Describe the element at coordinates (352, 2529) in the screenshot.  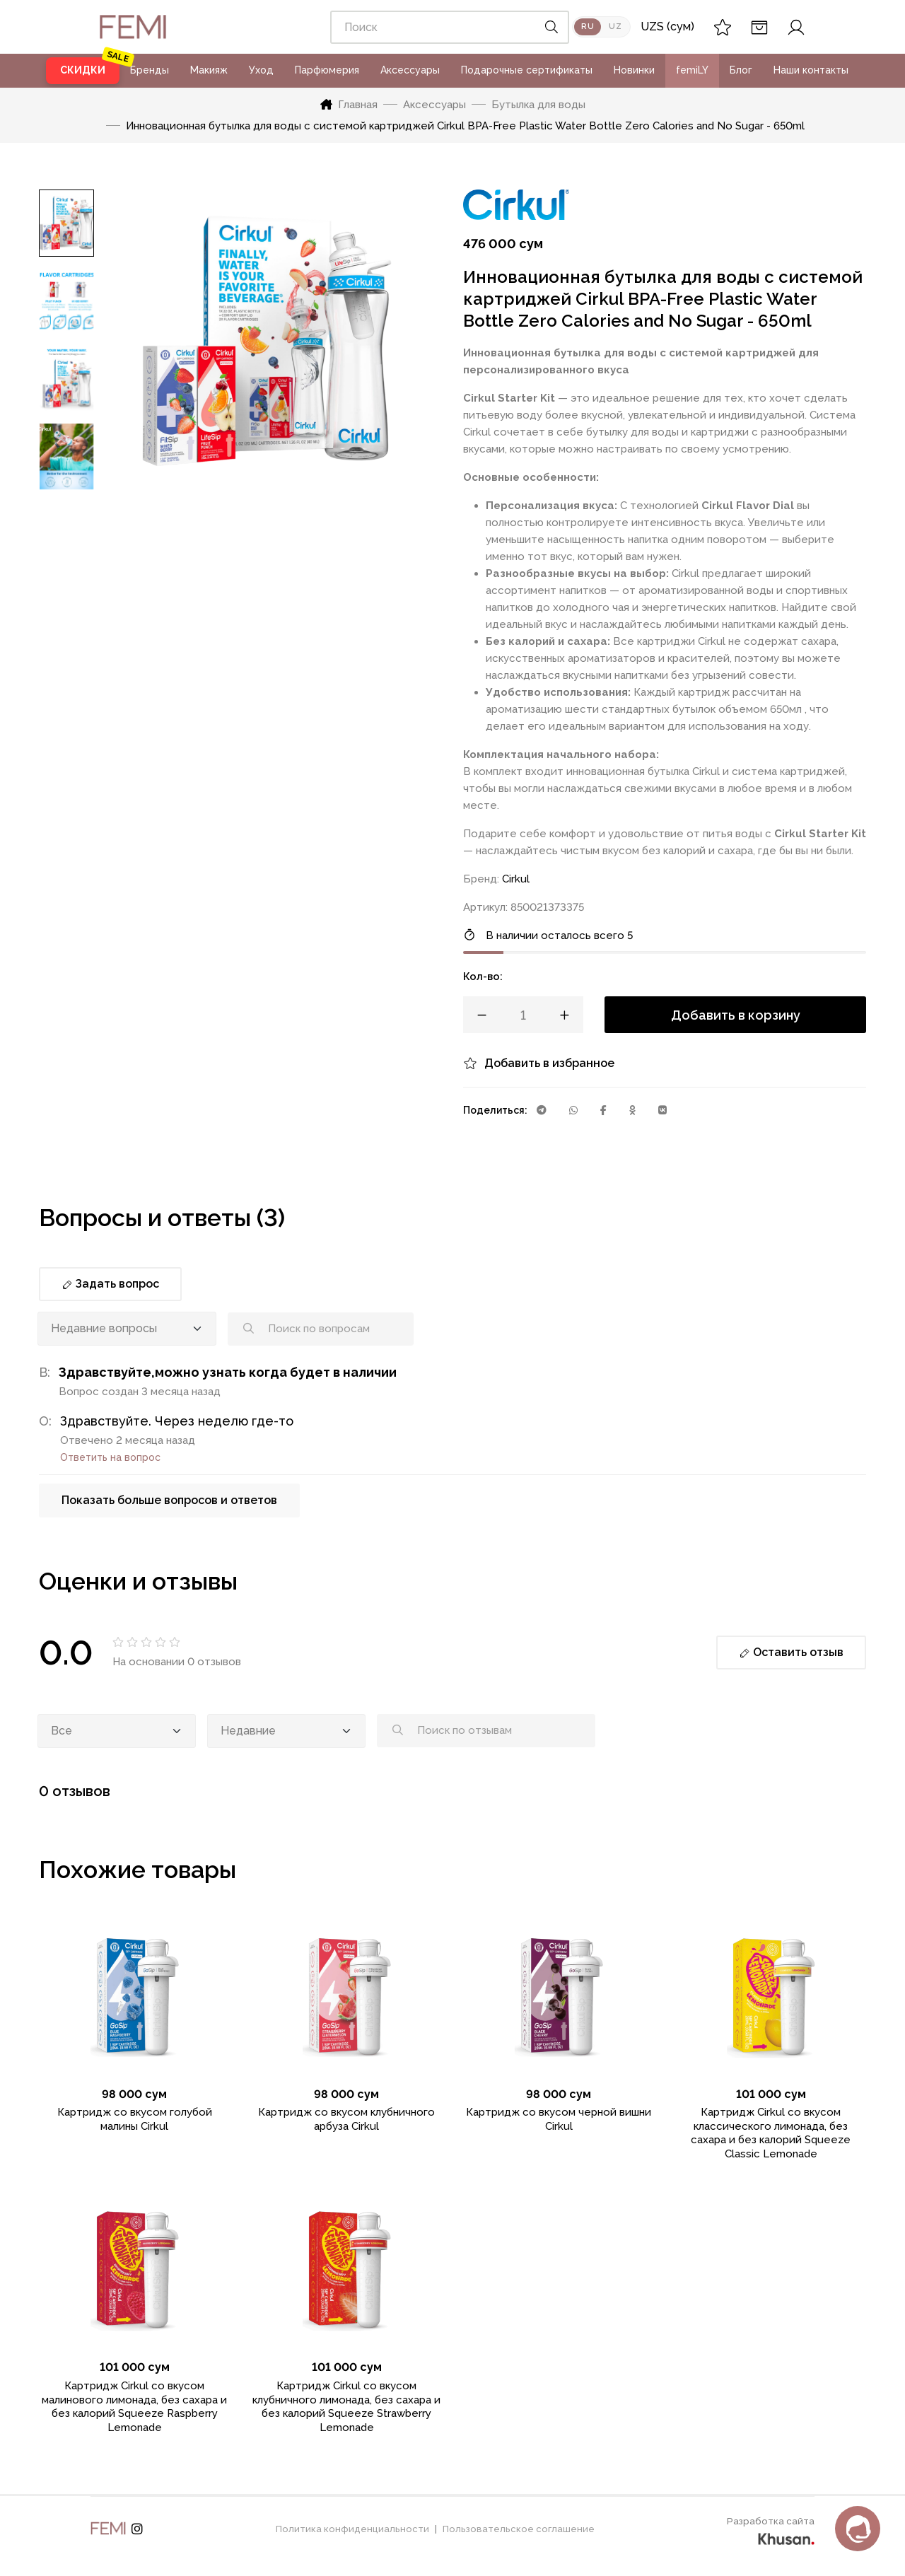
I see `Политика конфиденциальности` at that location.